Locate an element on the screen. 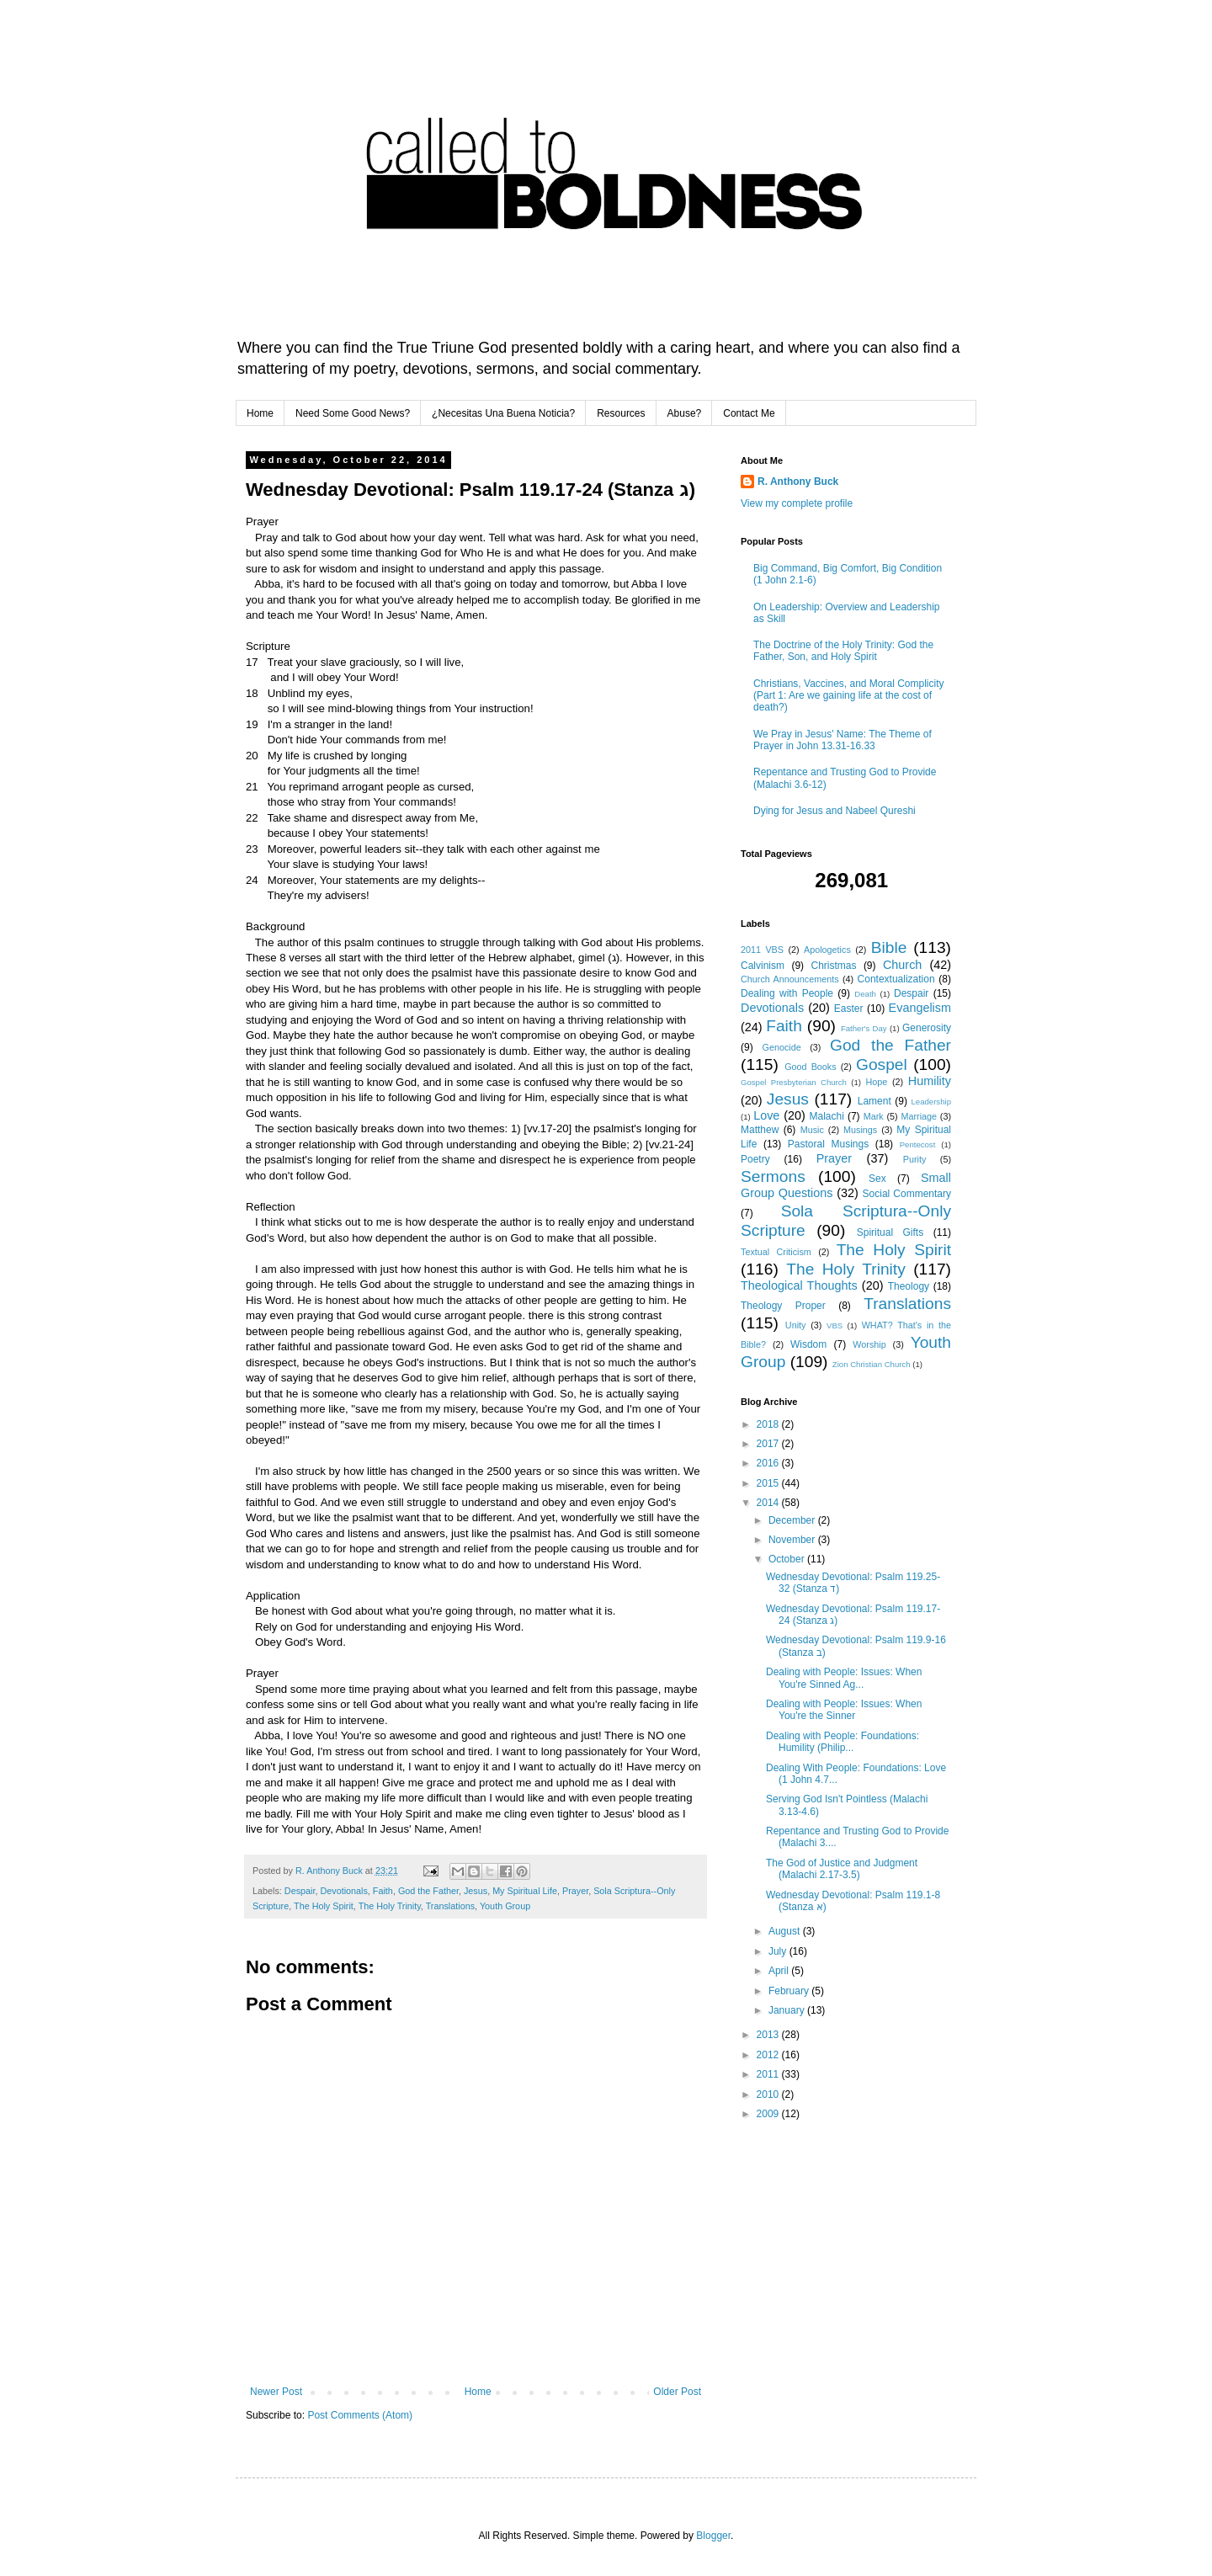 The image size is (1212, 2576). Dealing with People: Issues: When You're Sinned Ag... is located at coordinates (844, 1678).